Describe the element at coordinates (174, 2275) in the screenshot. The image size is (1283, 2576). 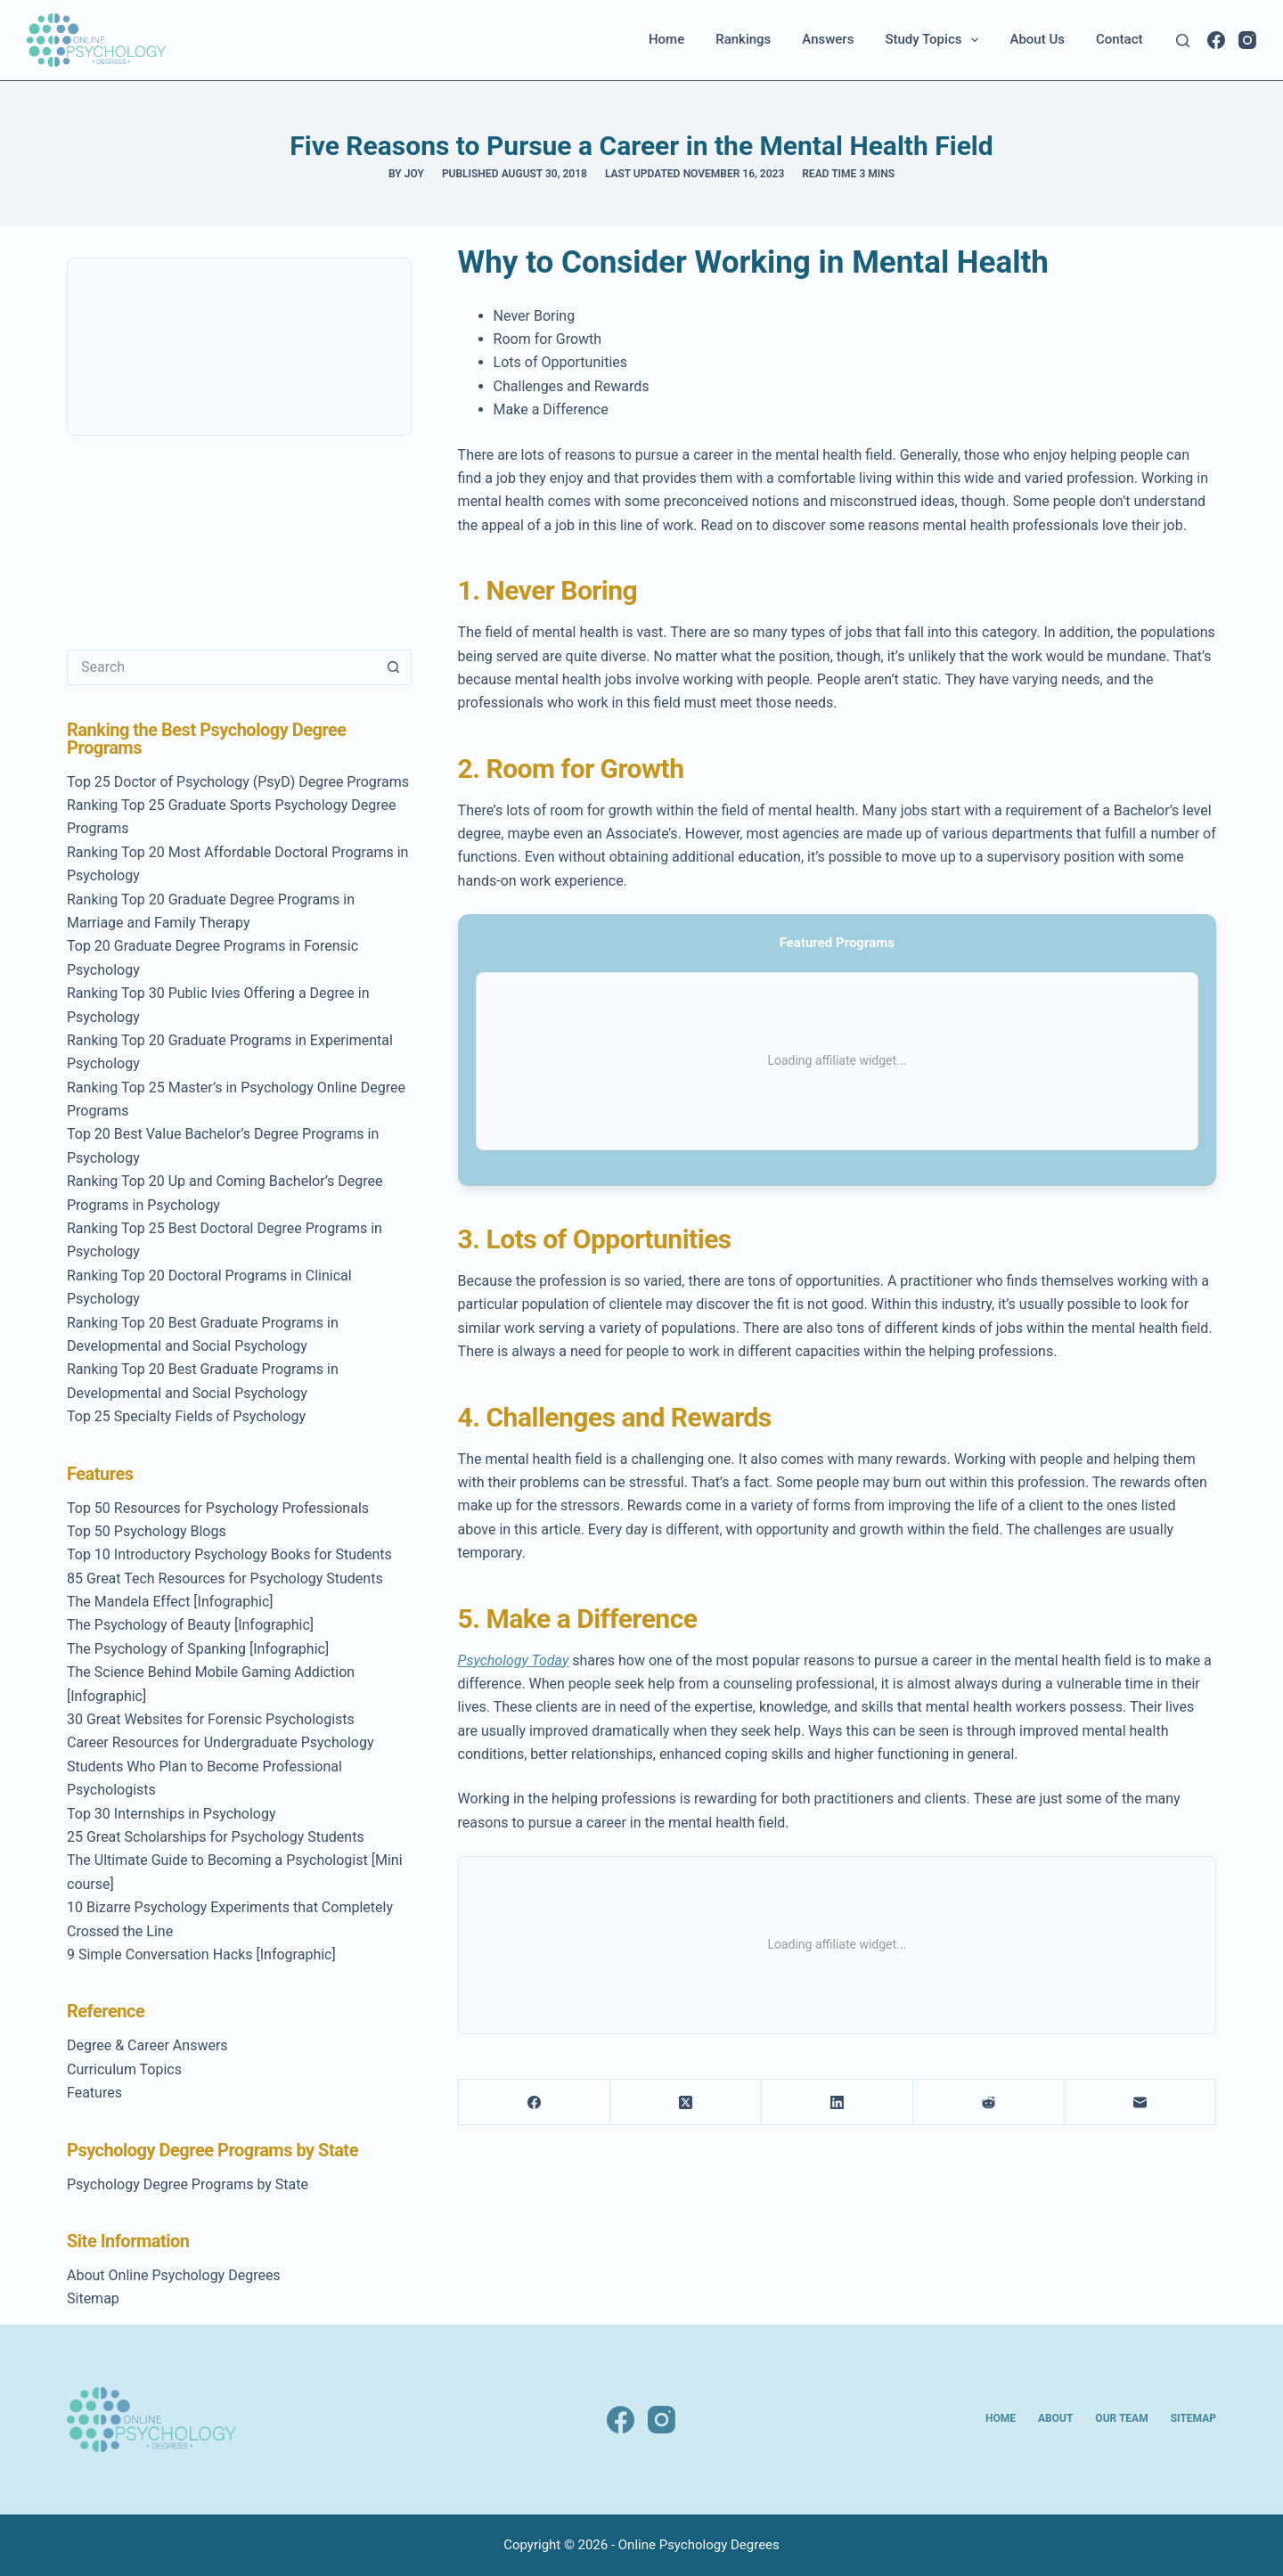
I see `About Online Psychology Degrees` at that location.